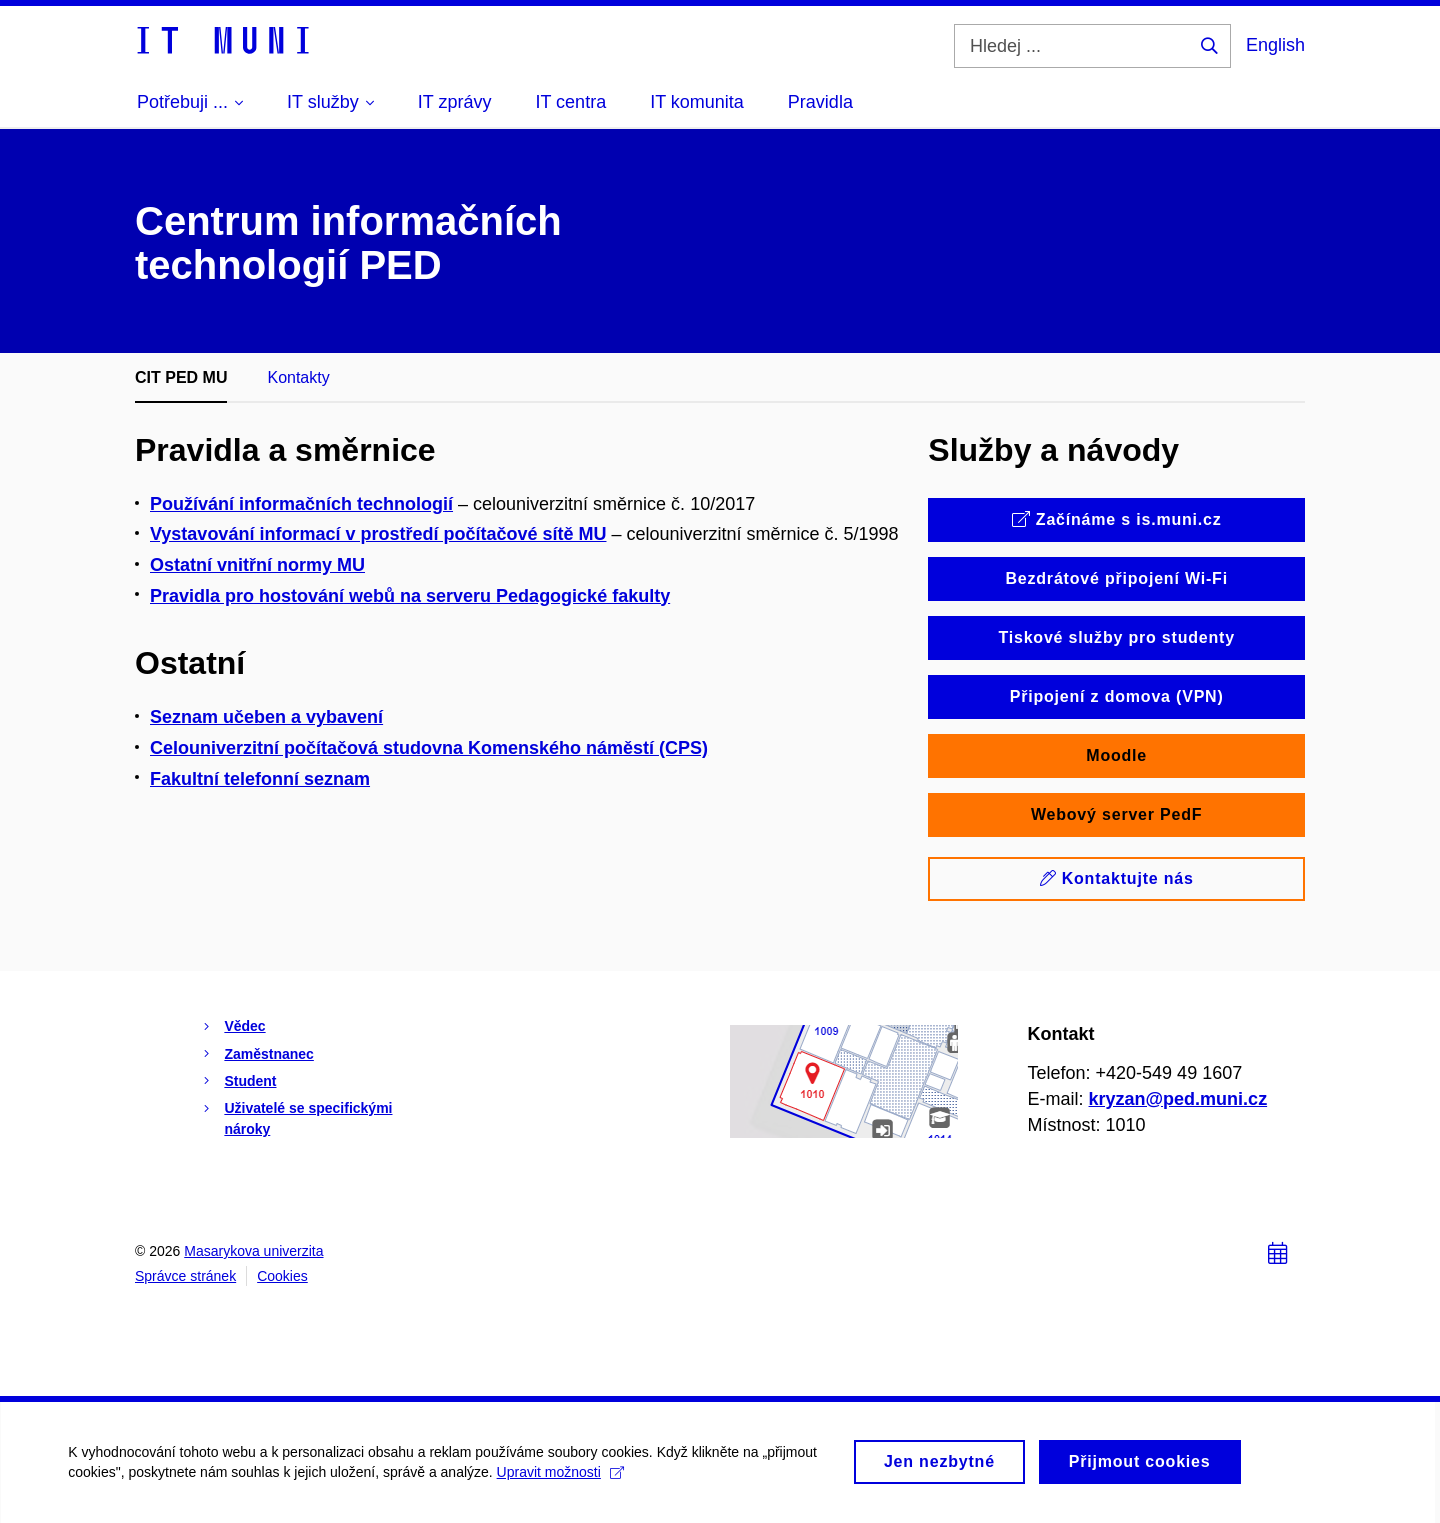  Describe the element at coordinates (250, 1081) in the screenshot. I see `Student` at that location.